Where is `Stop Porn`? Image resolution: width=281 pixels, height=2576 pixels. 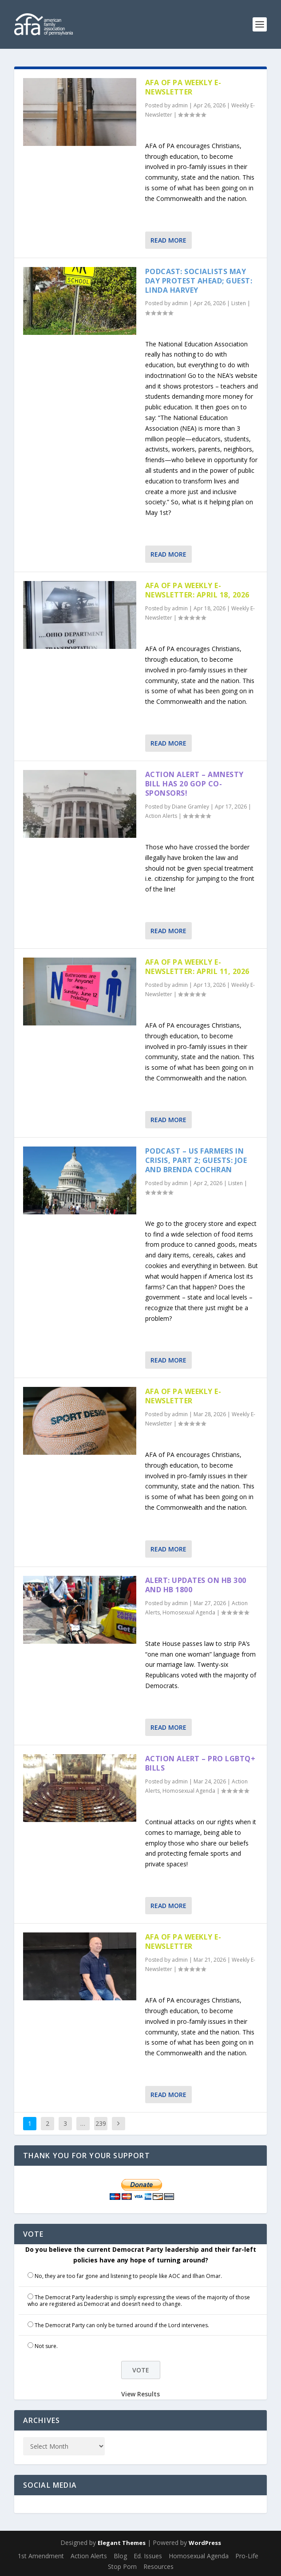 Stop Porn is located at coordinates (122, 2566).